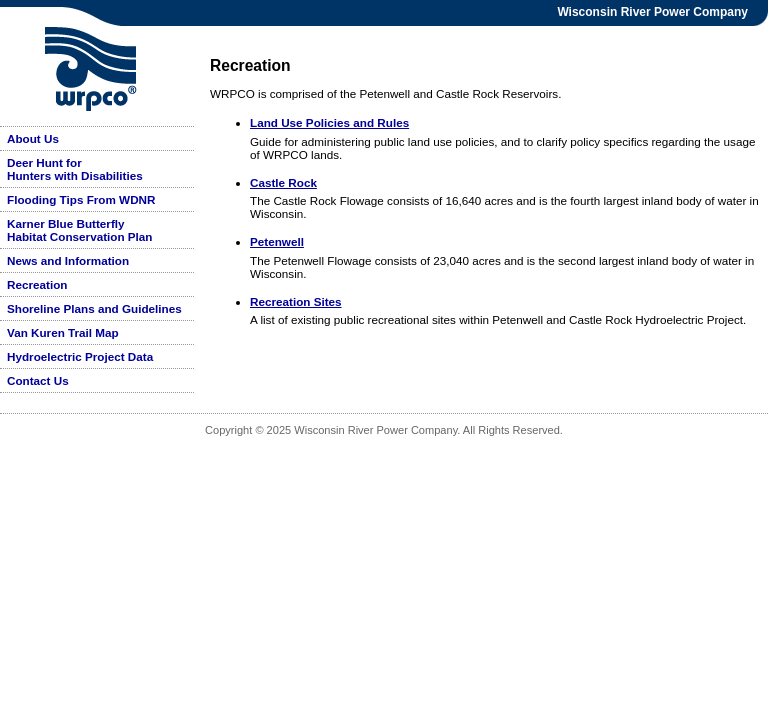 The height and width of the screenshot is (720, 768). Describe the element at coordinates (94, 308) in the screenshot. I see `Shoreline Plans and Guidelines` at that location.